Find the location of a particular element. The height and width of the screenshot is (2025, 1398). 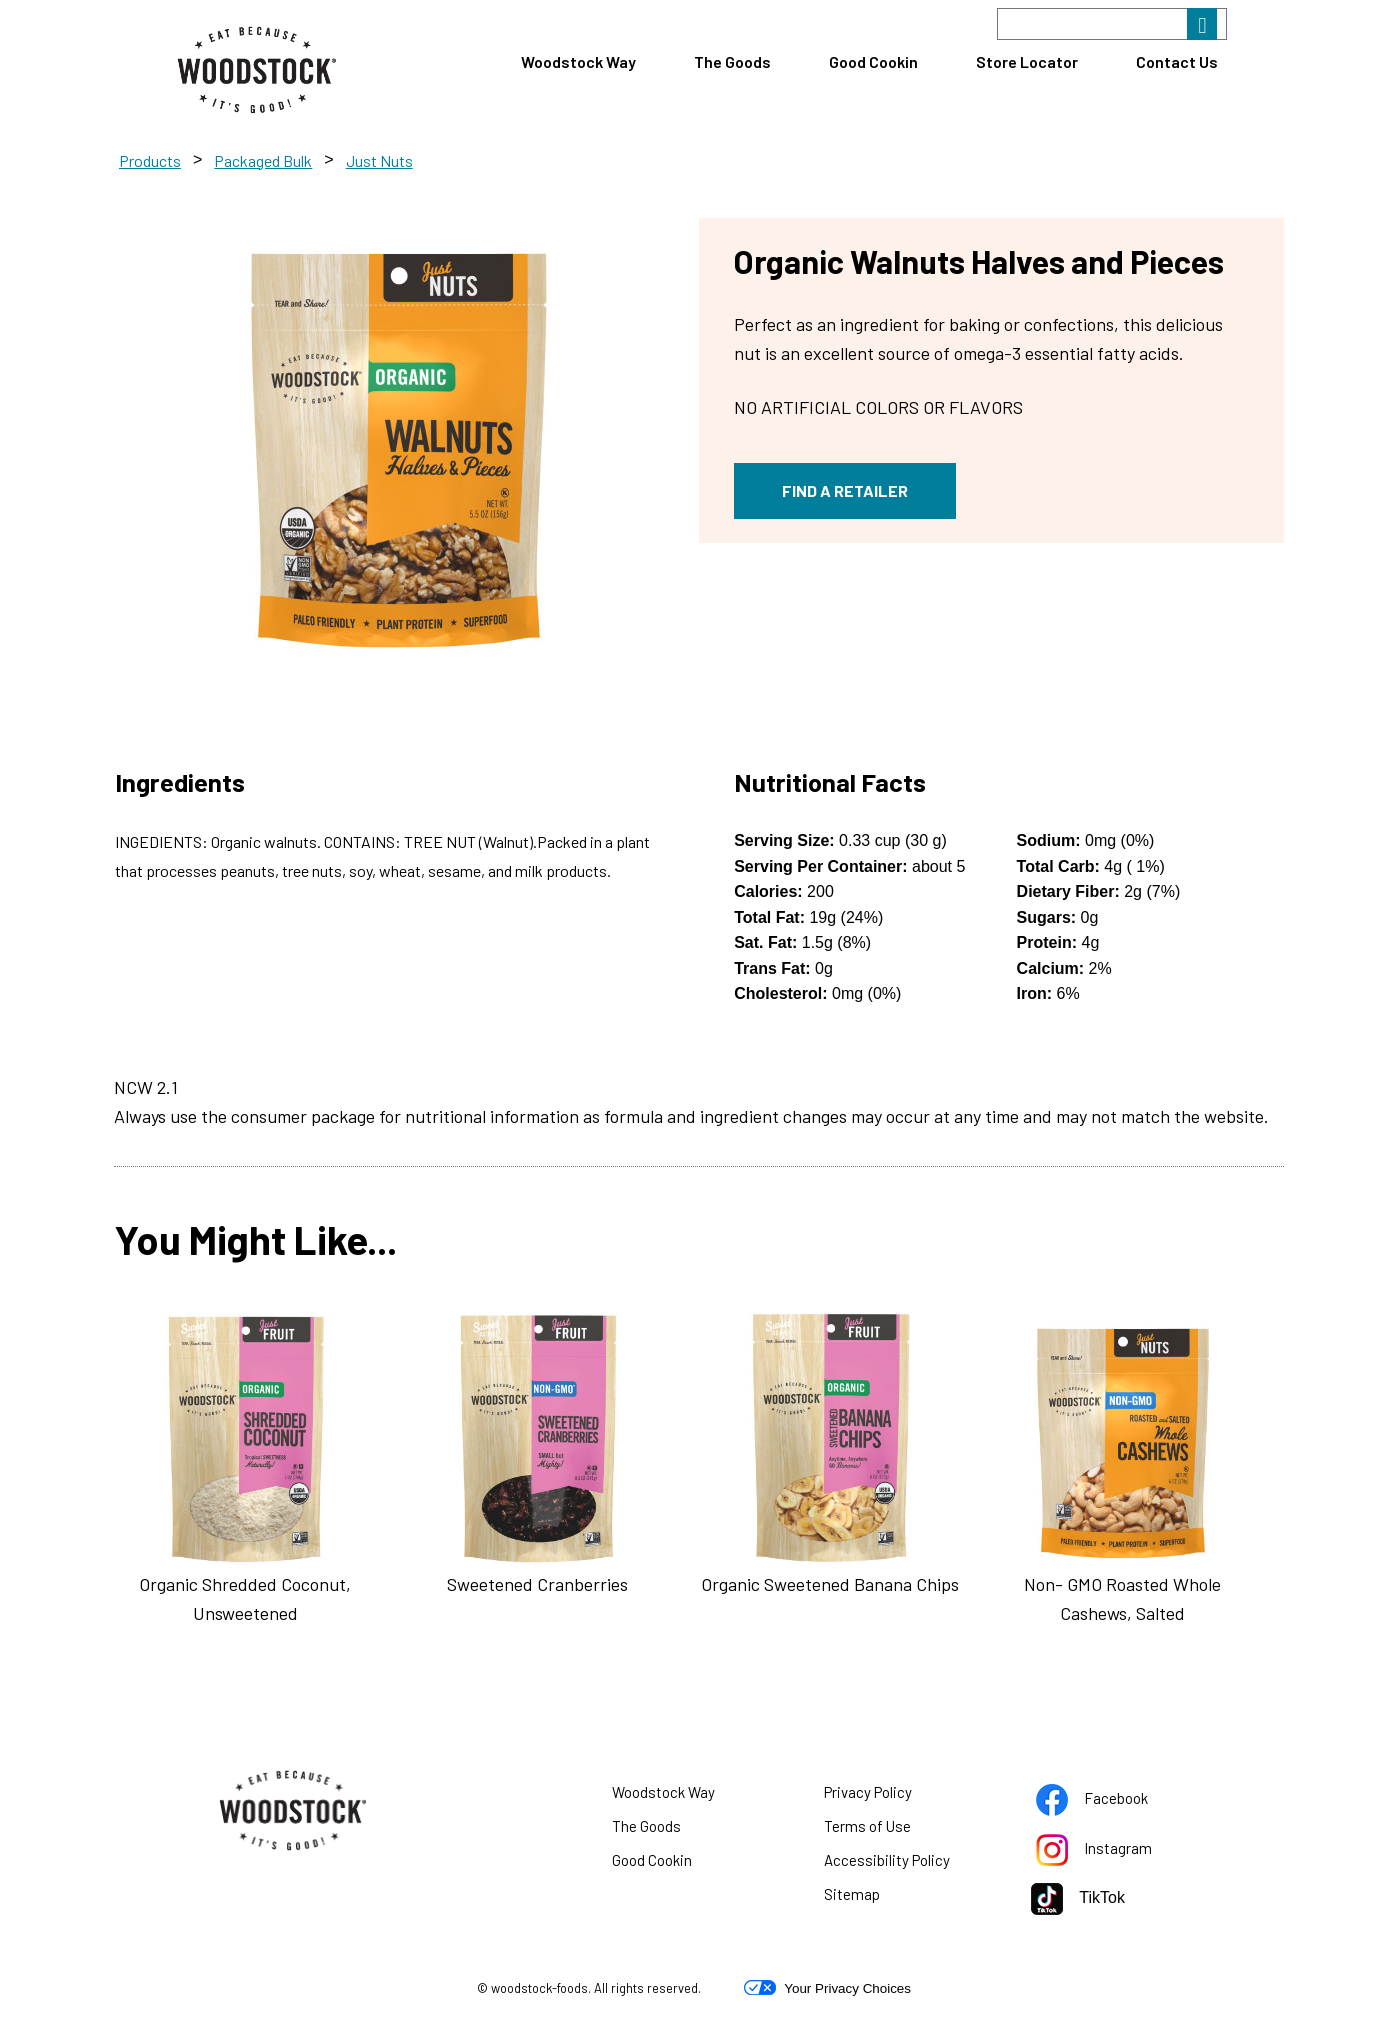

Contact Us is located at coordinates (1177, 61).